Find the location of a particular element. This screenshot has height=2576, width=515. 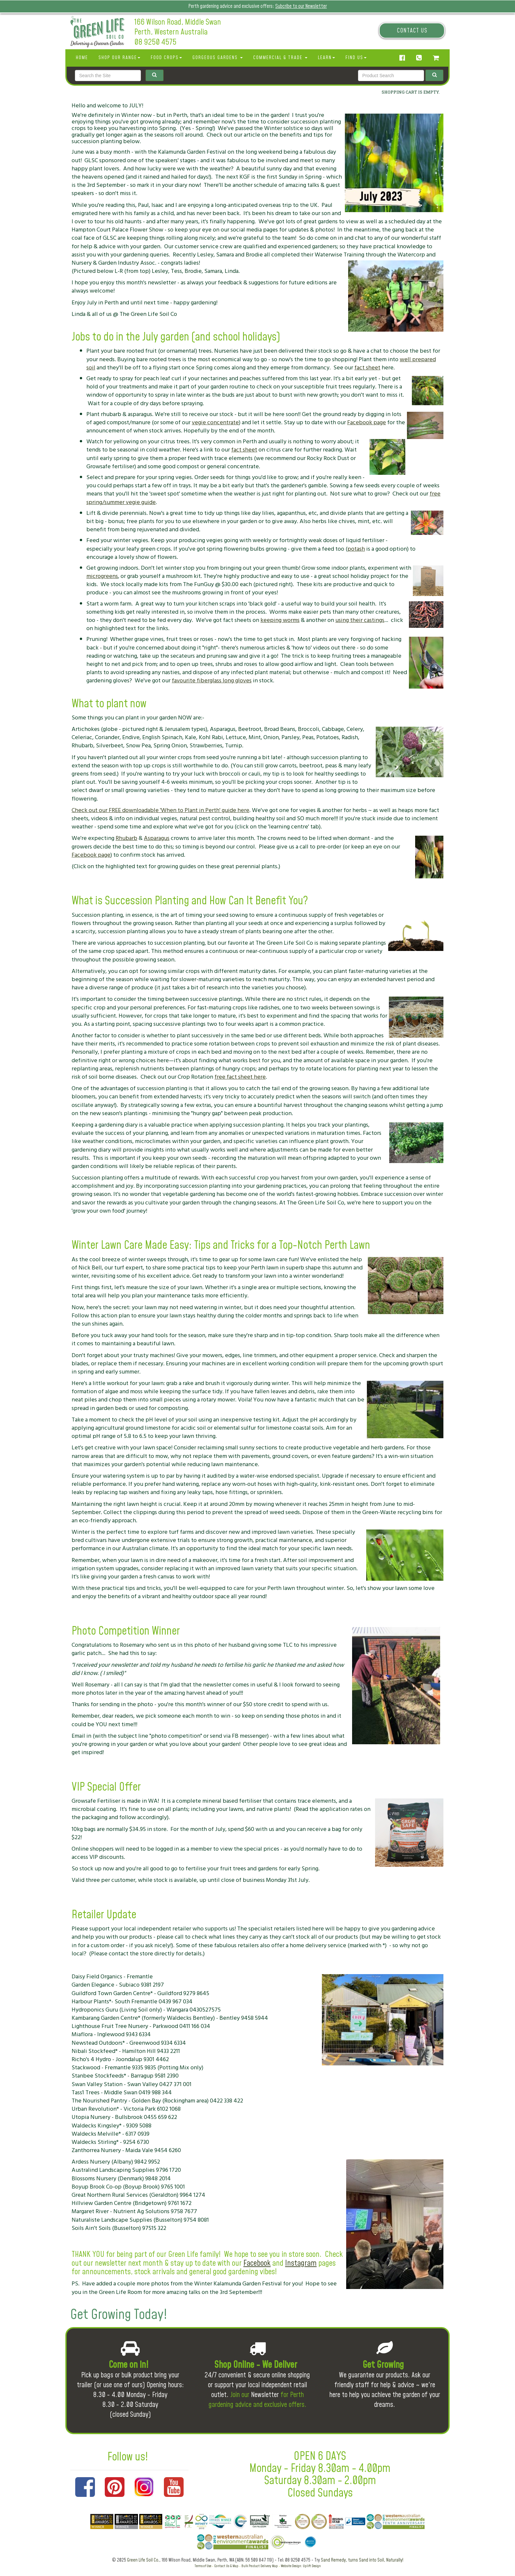

Terms of Use is located at coordinates (202, 2566).